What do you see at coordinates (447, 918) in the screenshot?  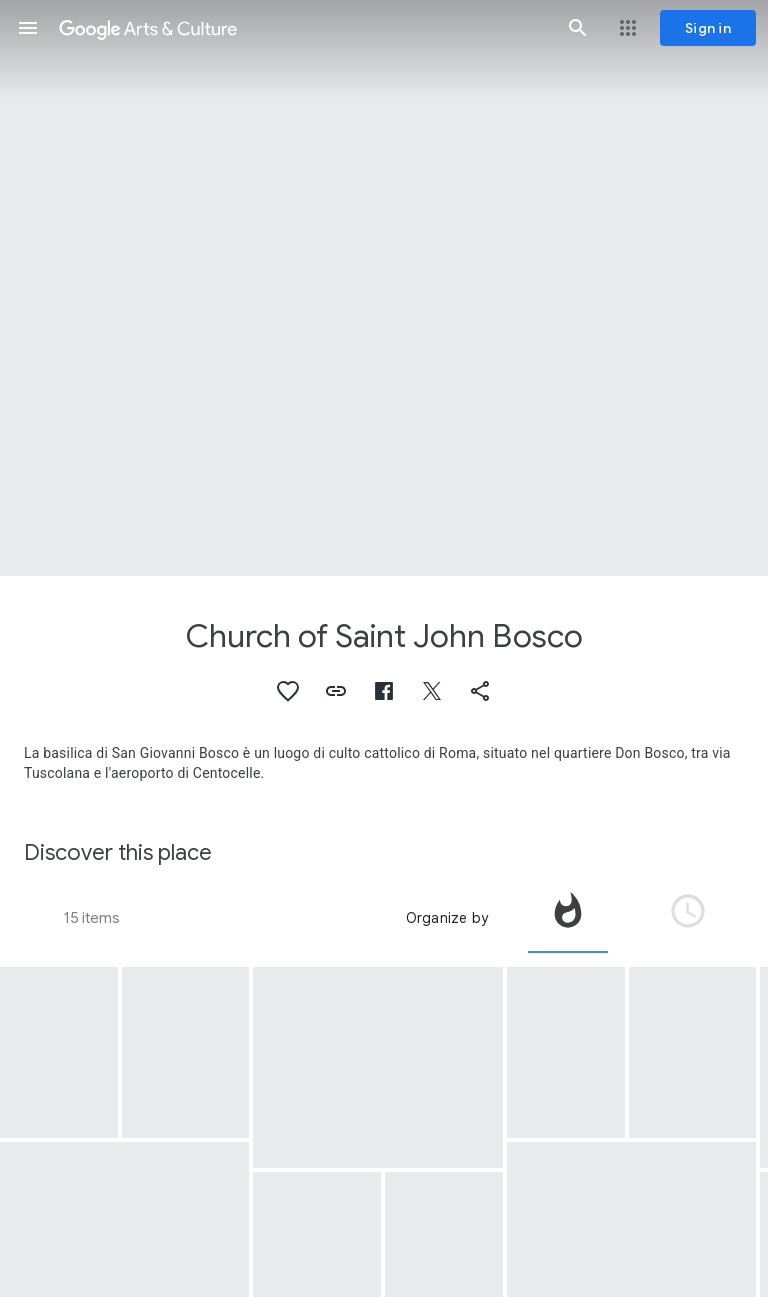 I see `Organize by` at bounding box center [447, 918].